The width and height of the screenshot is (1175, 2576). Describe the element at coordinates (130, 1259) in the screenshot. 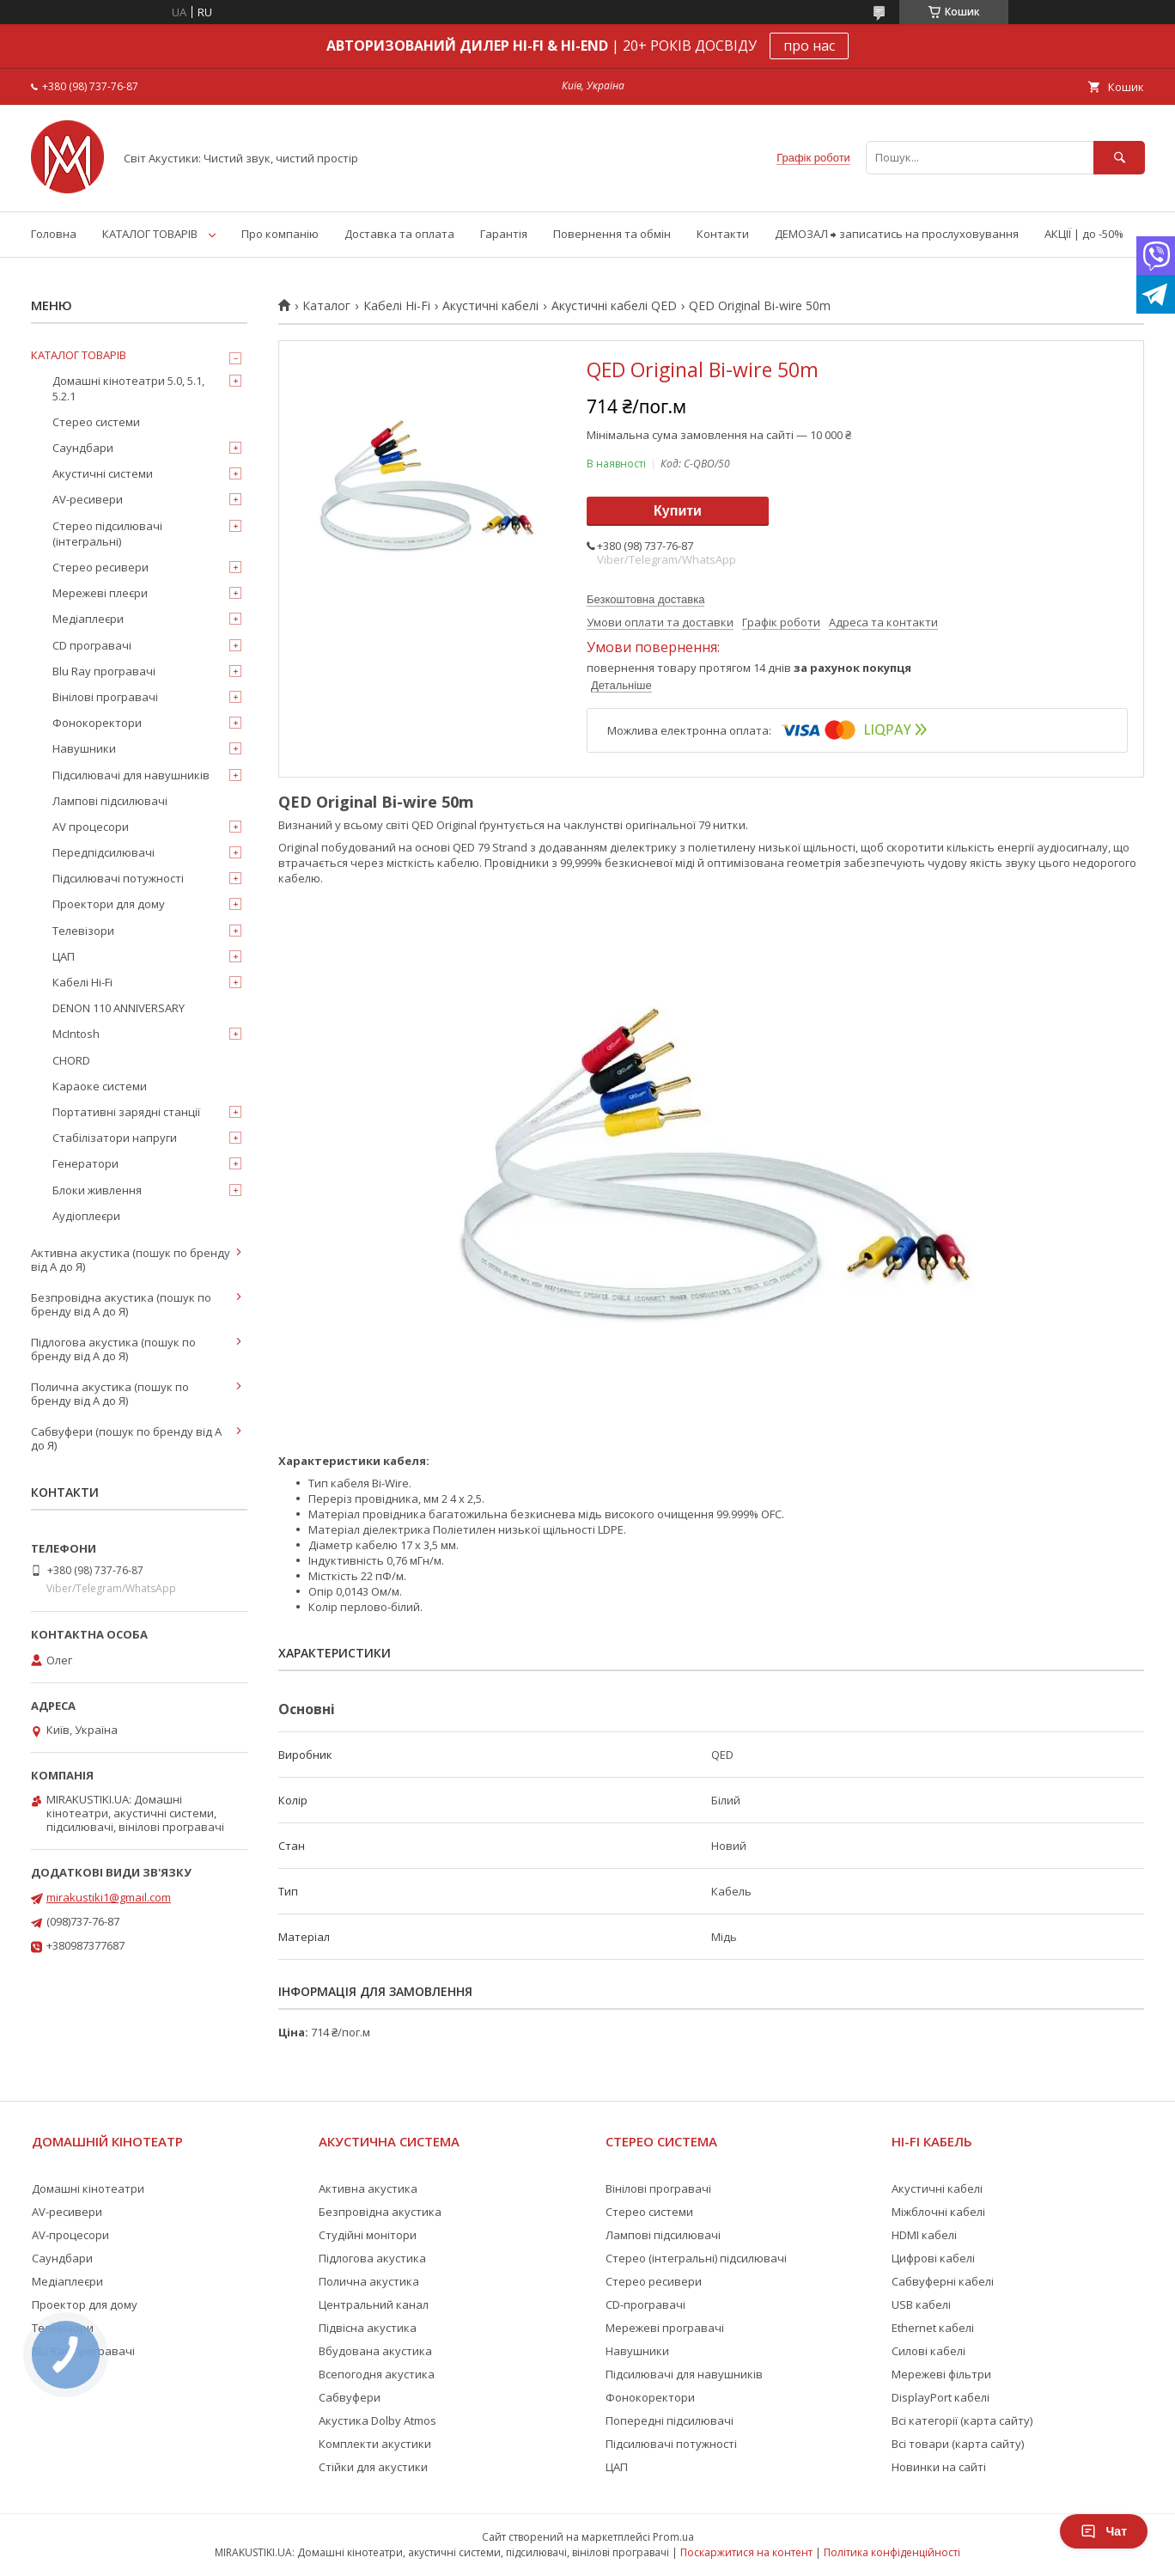

I see `Активна акустика (пошук по бренду від А до Я)` at that location.